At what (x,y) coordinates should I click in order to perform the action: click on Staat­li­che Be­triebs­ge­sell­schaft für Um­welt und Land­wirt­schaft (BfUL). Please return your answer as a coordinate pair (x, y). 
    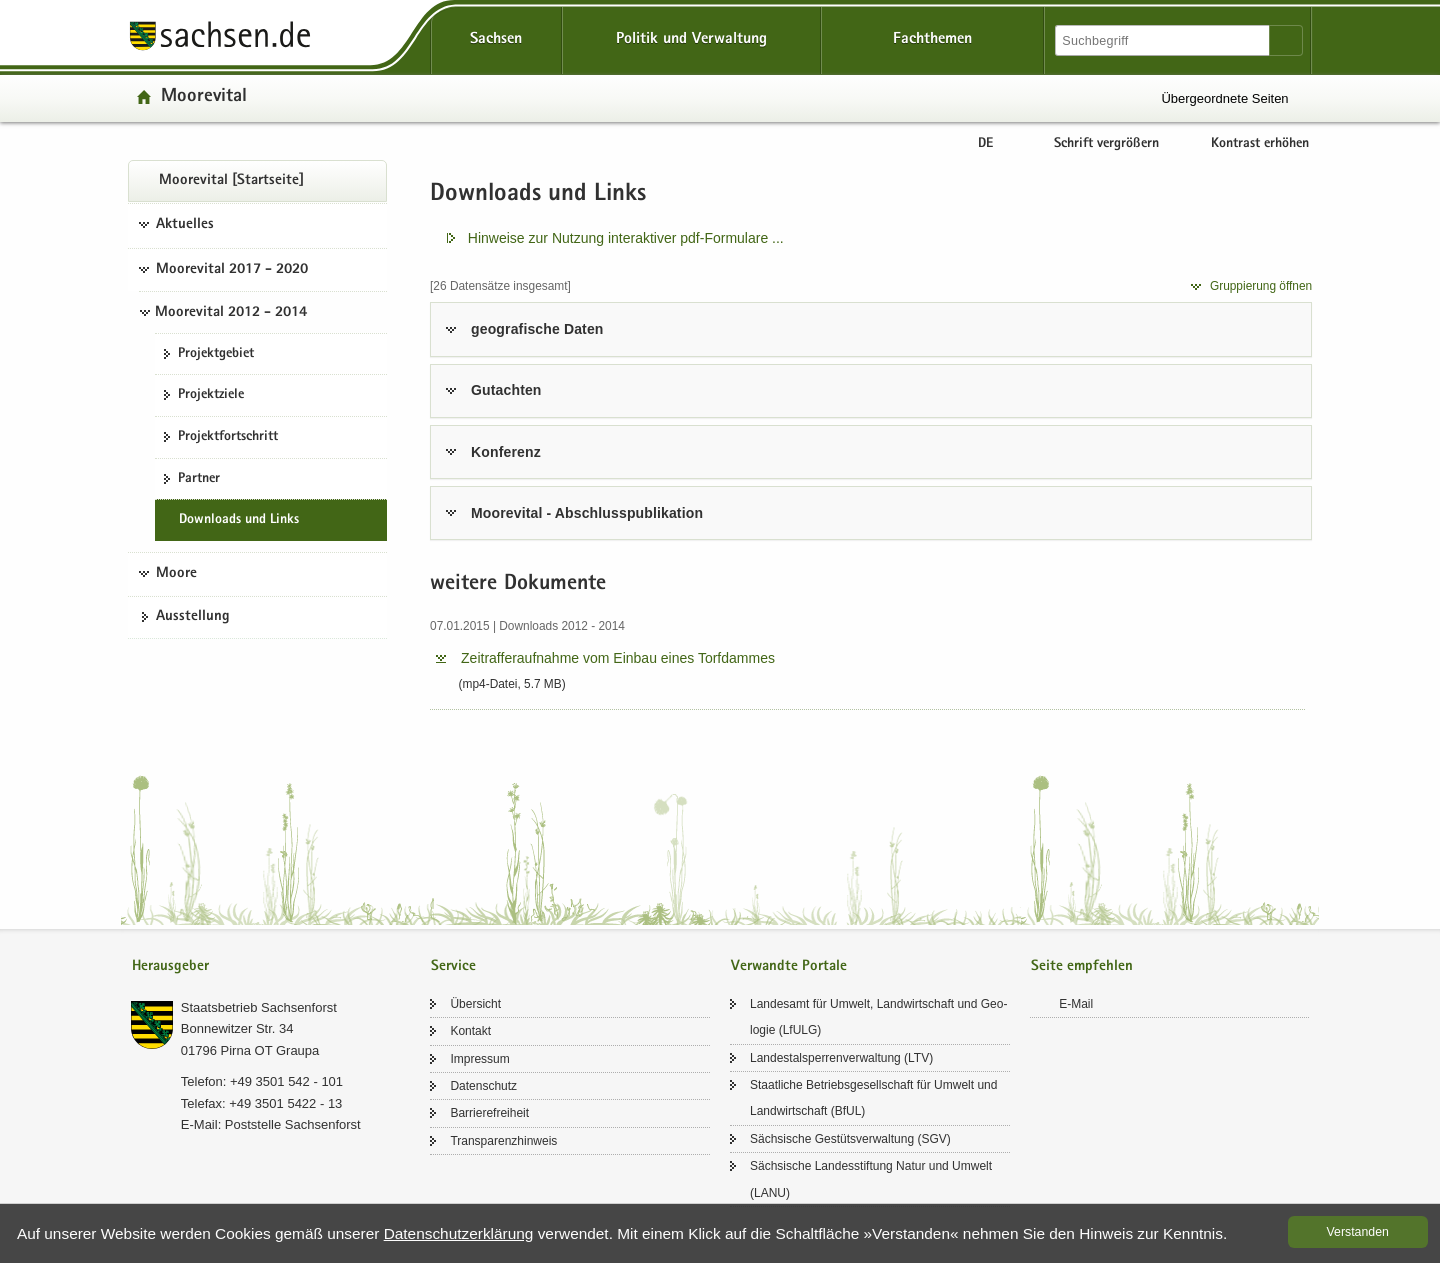
    Looking at the image, I should click on (873, 1098).